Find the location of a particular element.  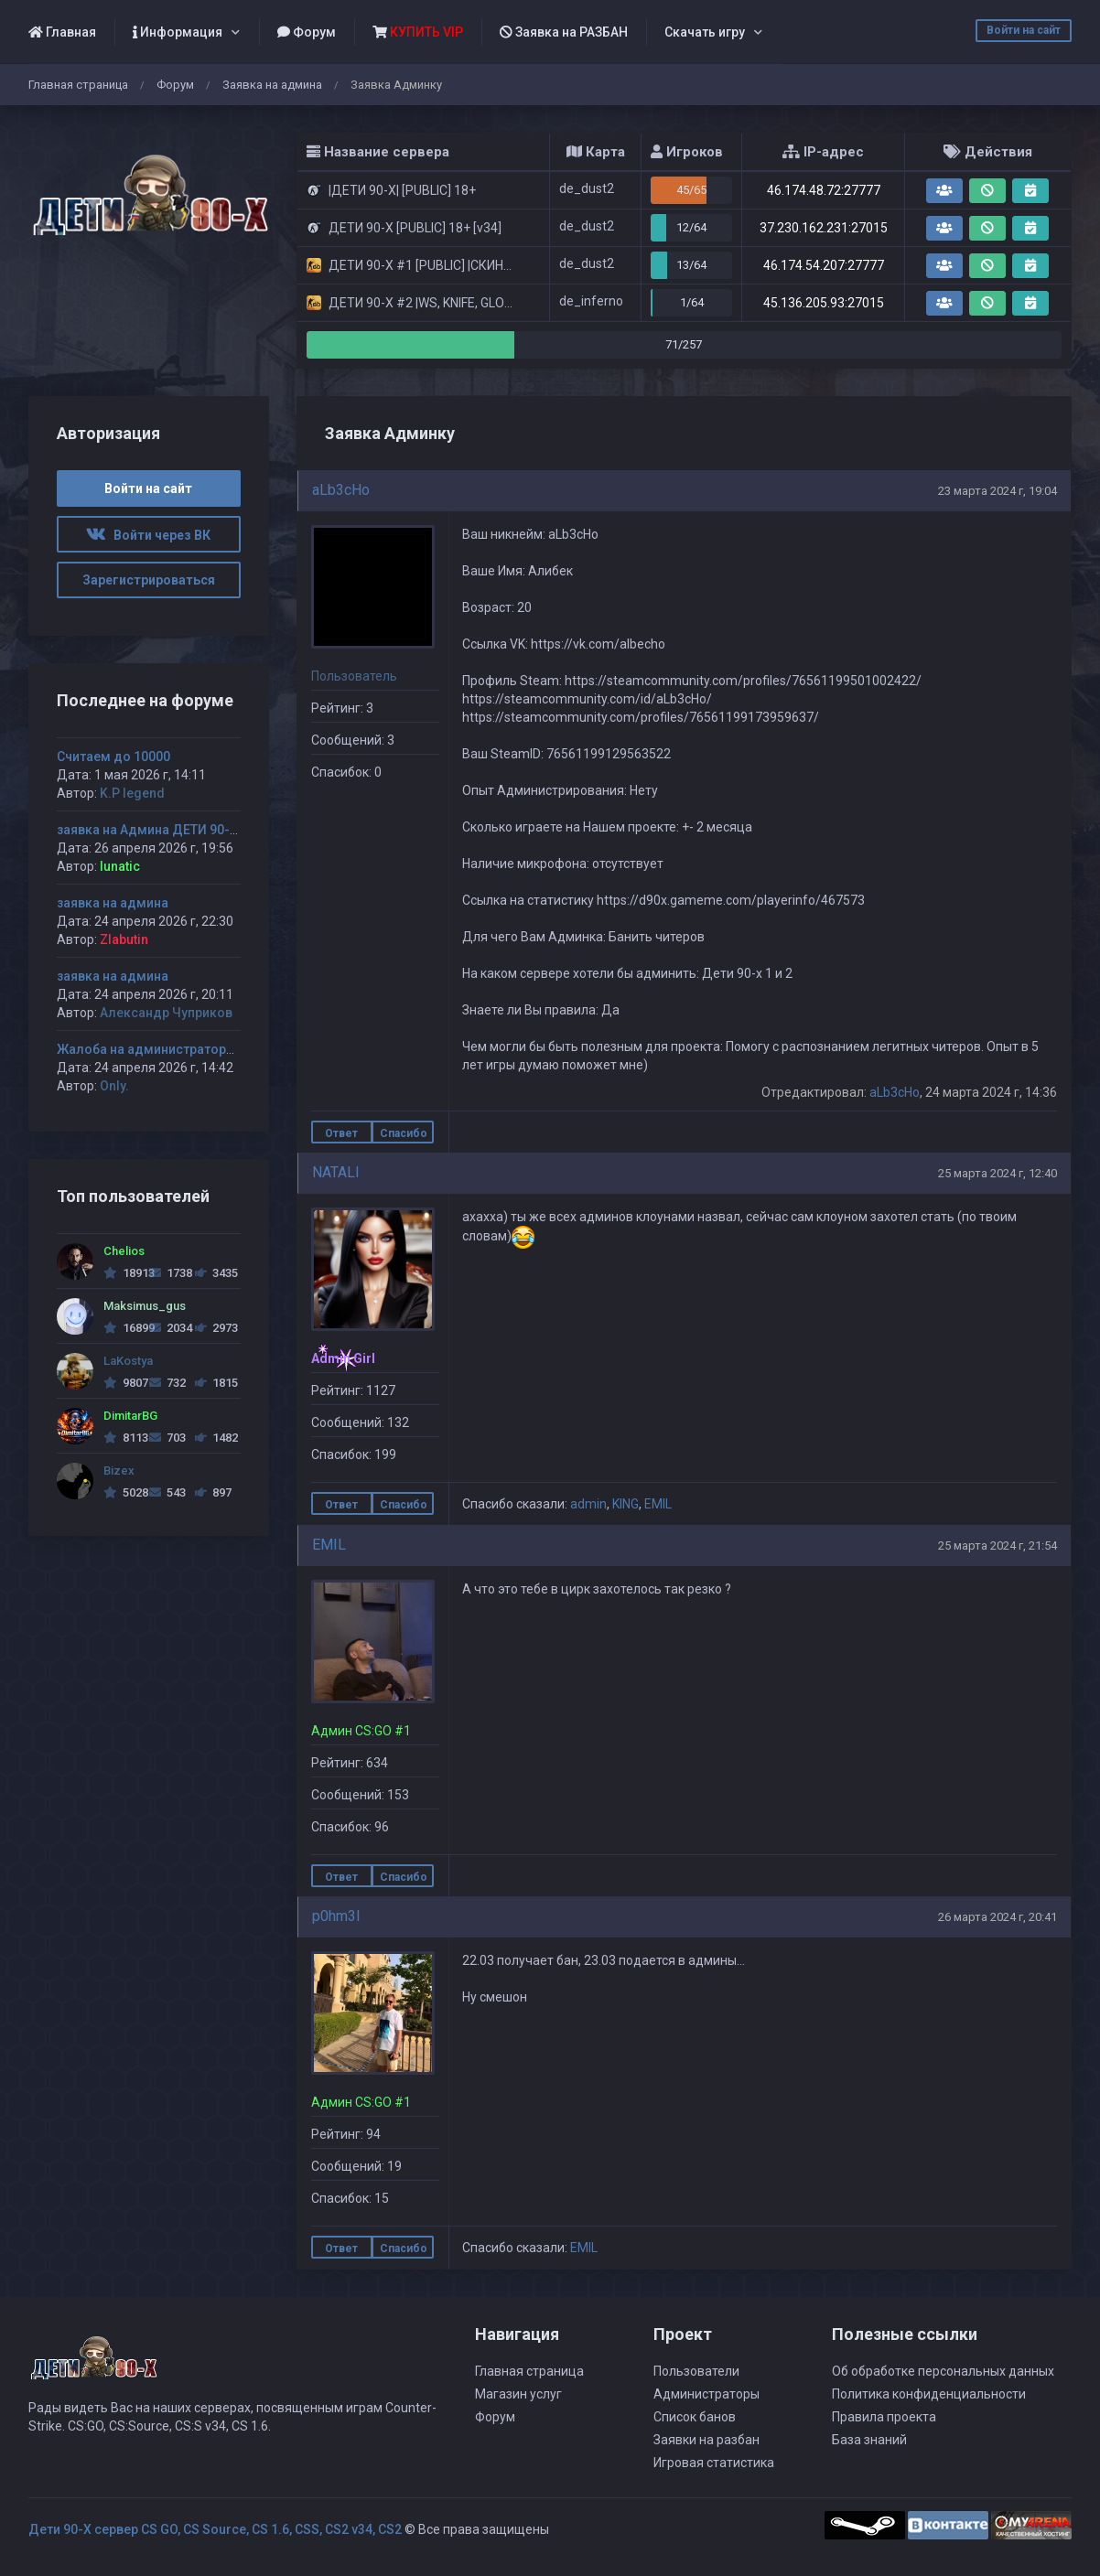

Александр Чуприков is located at coordinates (166, 1012).